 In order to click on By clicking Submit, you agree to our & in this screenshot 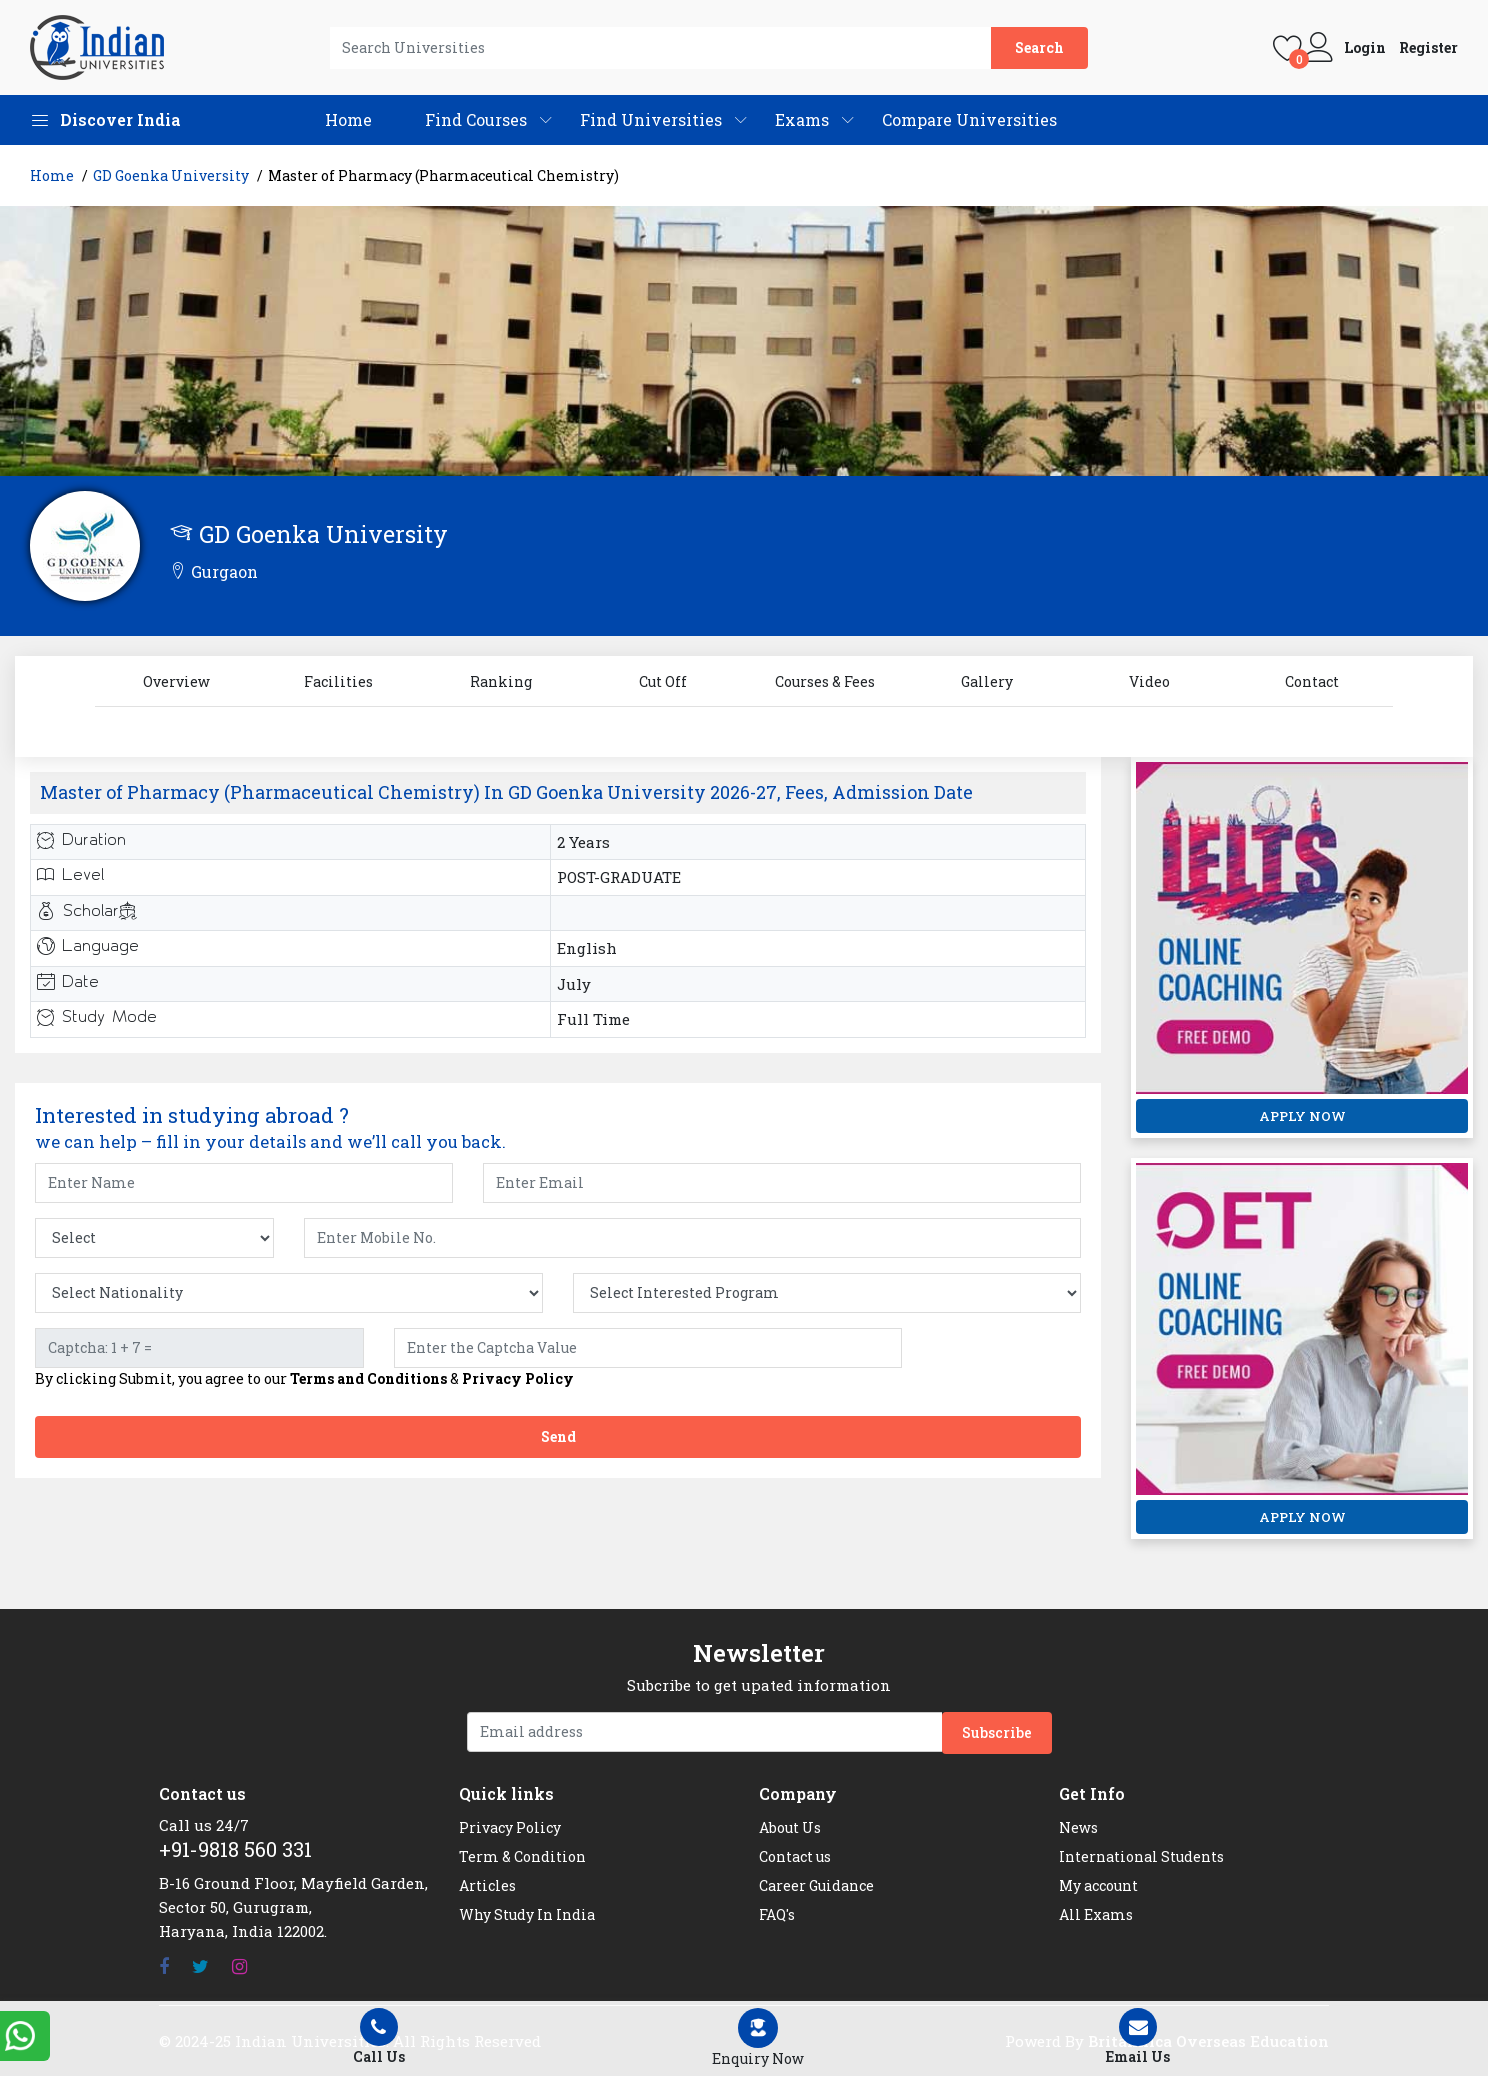, I will do `click(304, 1379)`.